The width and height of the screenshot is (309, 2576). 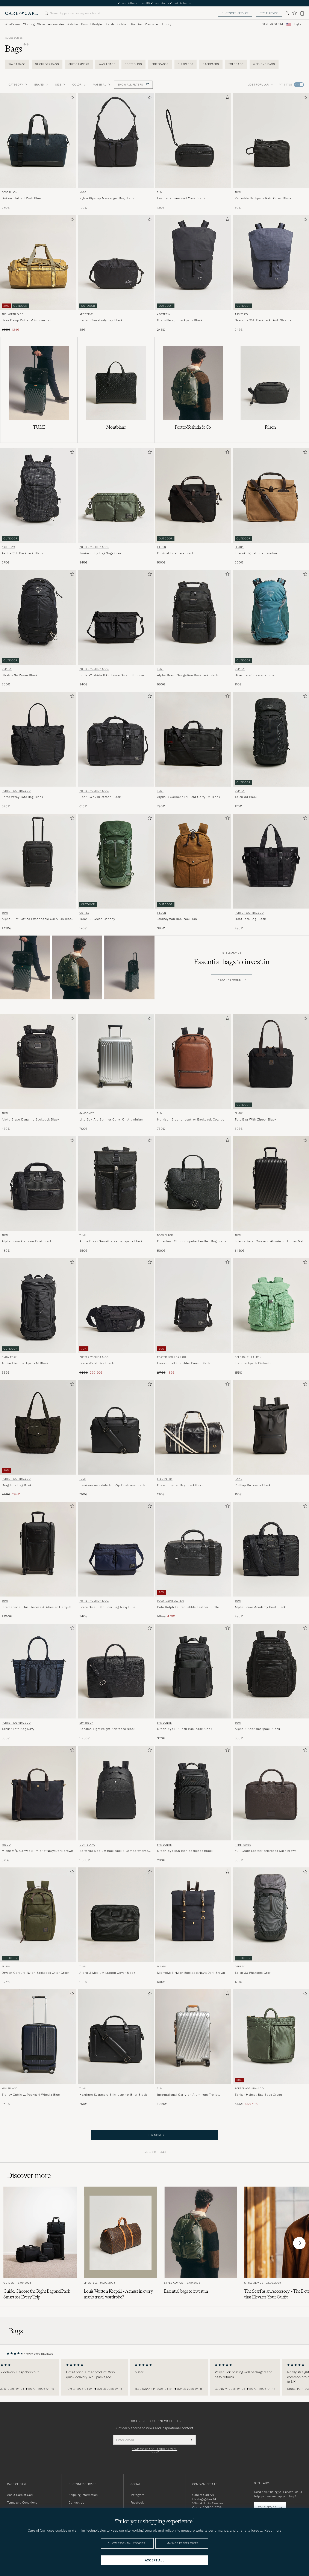 What do you see at coordinates (21, 198) in the screenshot?
I see `Dakkar Holdall Dark Blue` at bounding box center [21, 198].